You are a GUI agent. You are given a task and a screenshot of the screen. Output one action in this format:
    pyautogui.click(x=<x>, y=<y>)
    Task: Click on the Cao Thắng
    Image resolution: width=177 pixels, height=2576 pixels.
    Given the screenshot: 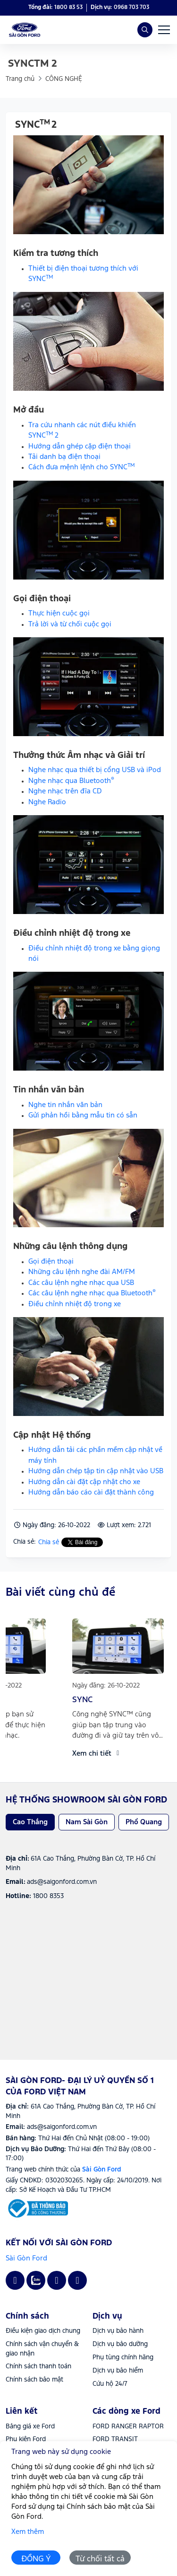 What is the action you would take?
    pyautogui.click(x=30, y=1822)
    